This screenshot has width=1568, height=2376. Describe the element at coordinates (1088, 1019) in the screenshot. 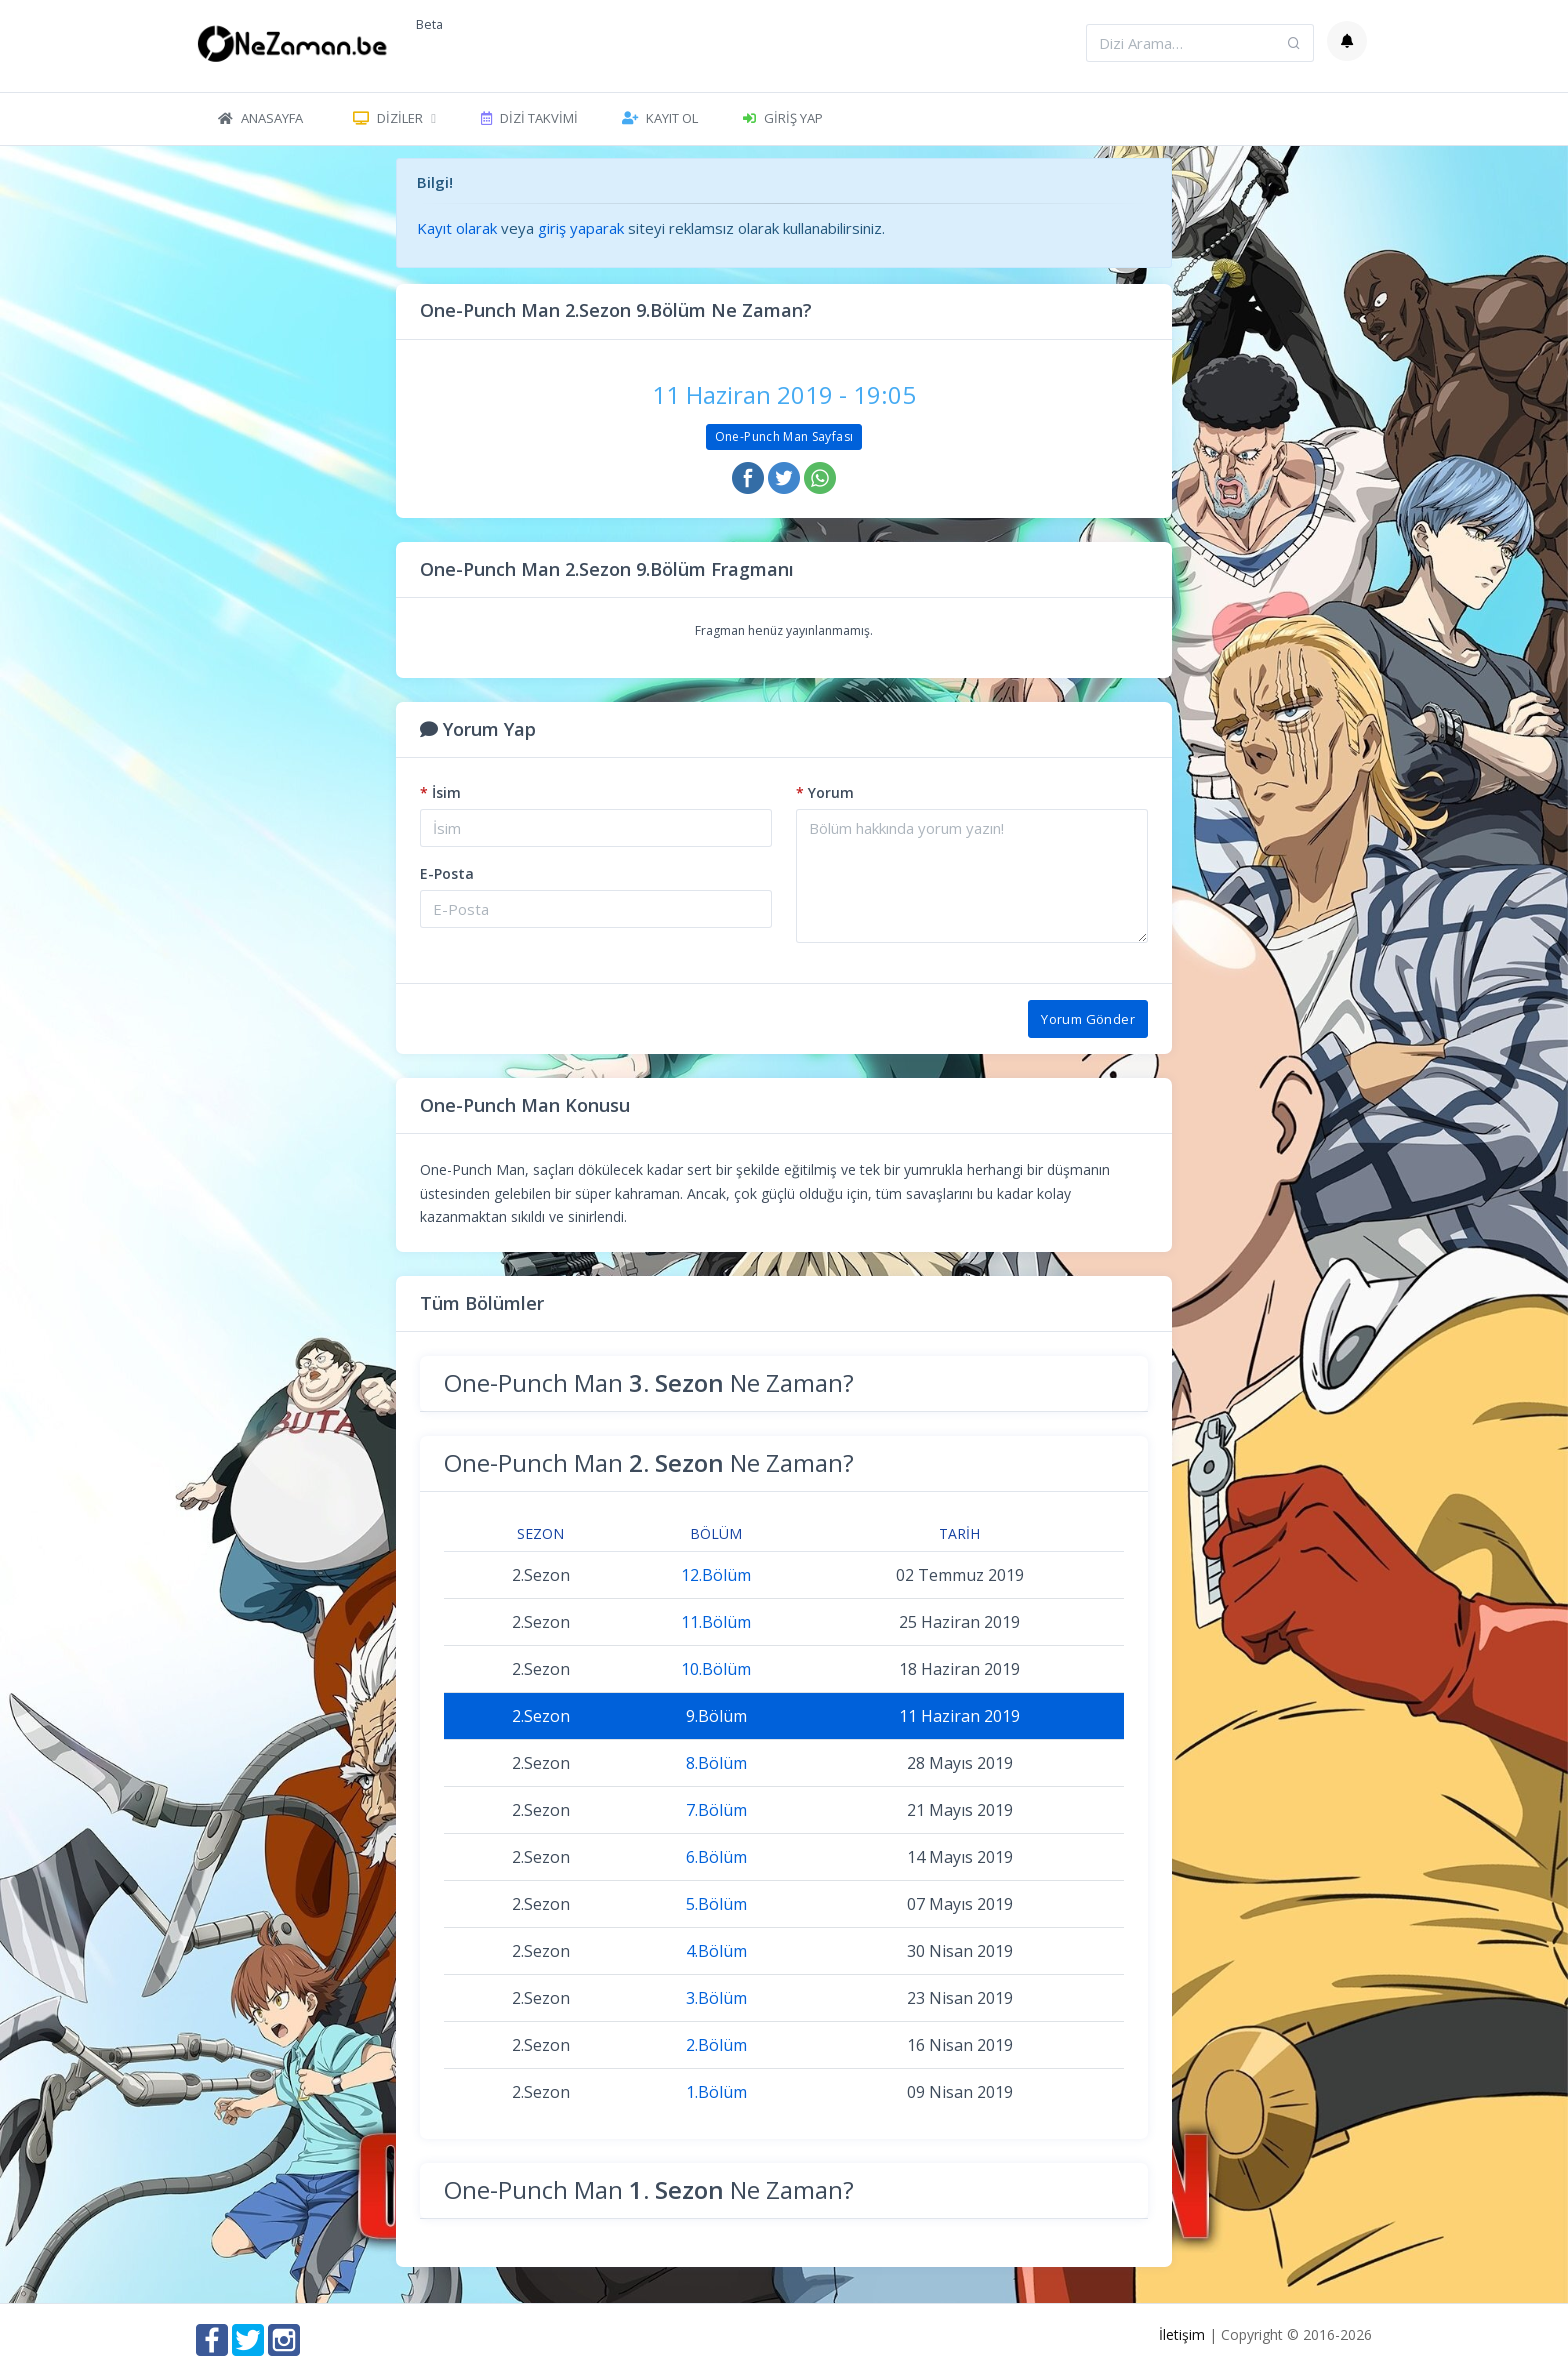

I see `Yorum Gönder` at that location.